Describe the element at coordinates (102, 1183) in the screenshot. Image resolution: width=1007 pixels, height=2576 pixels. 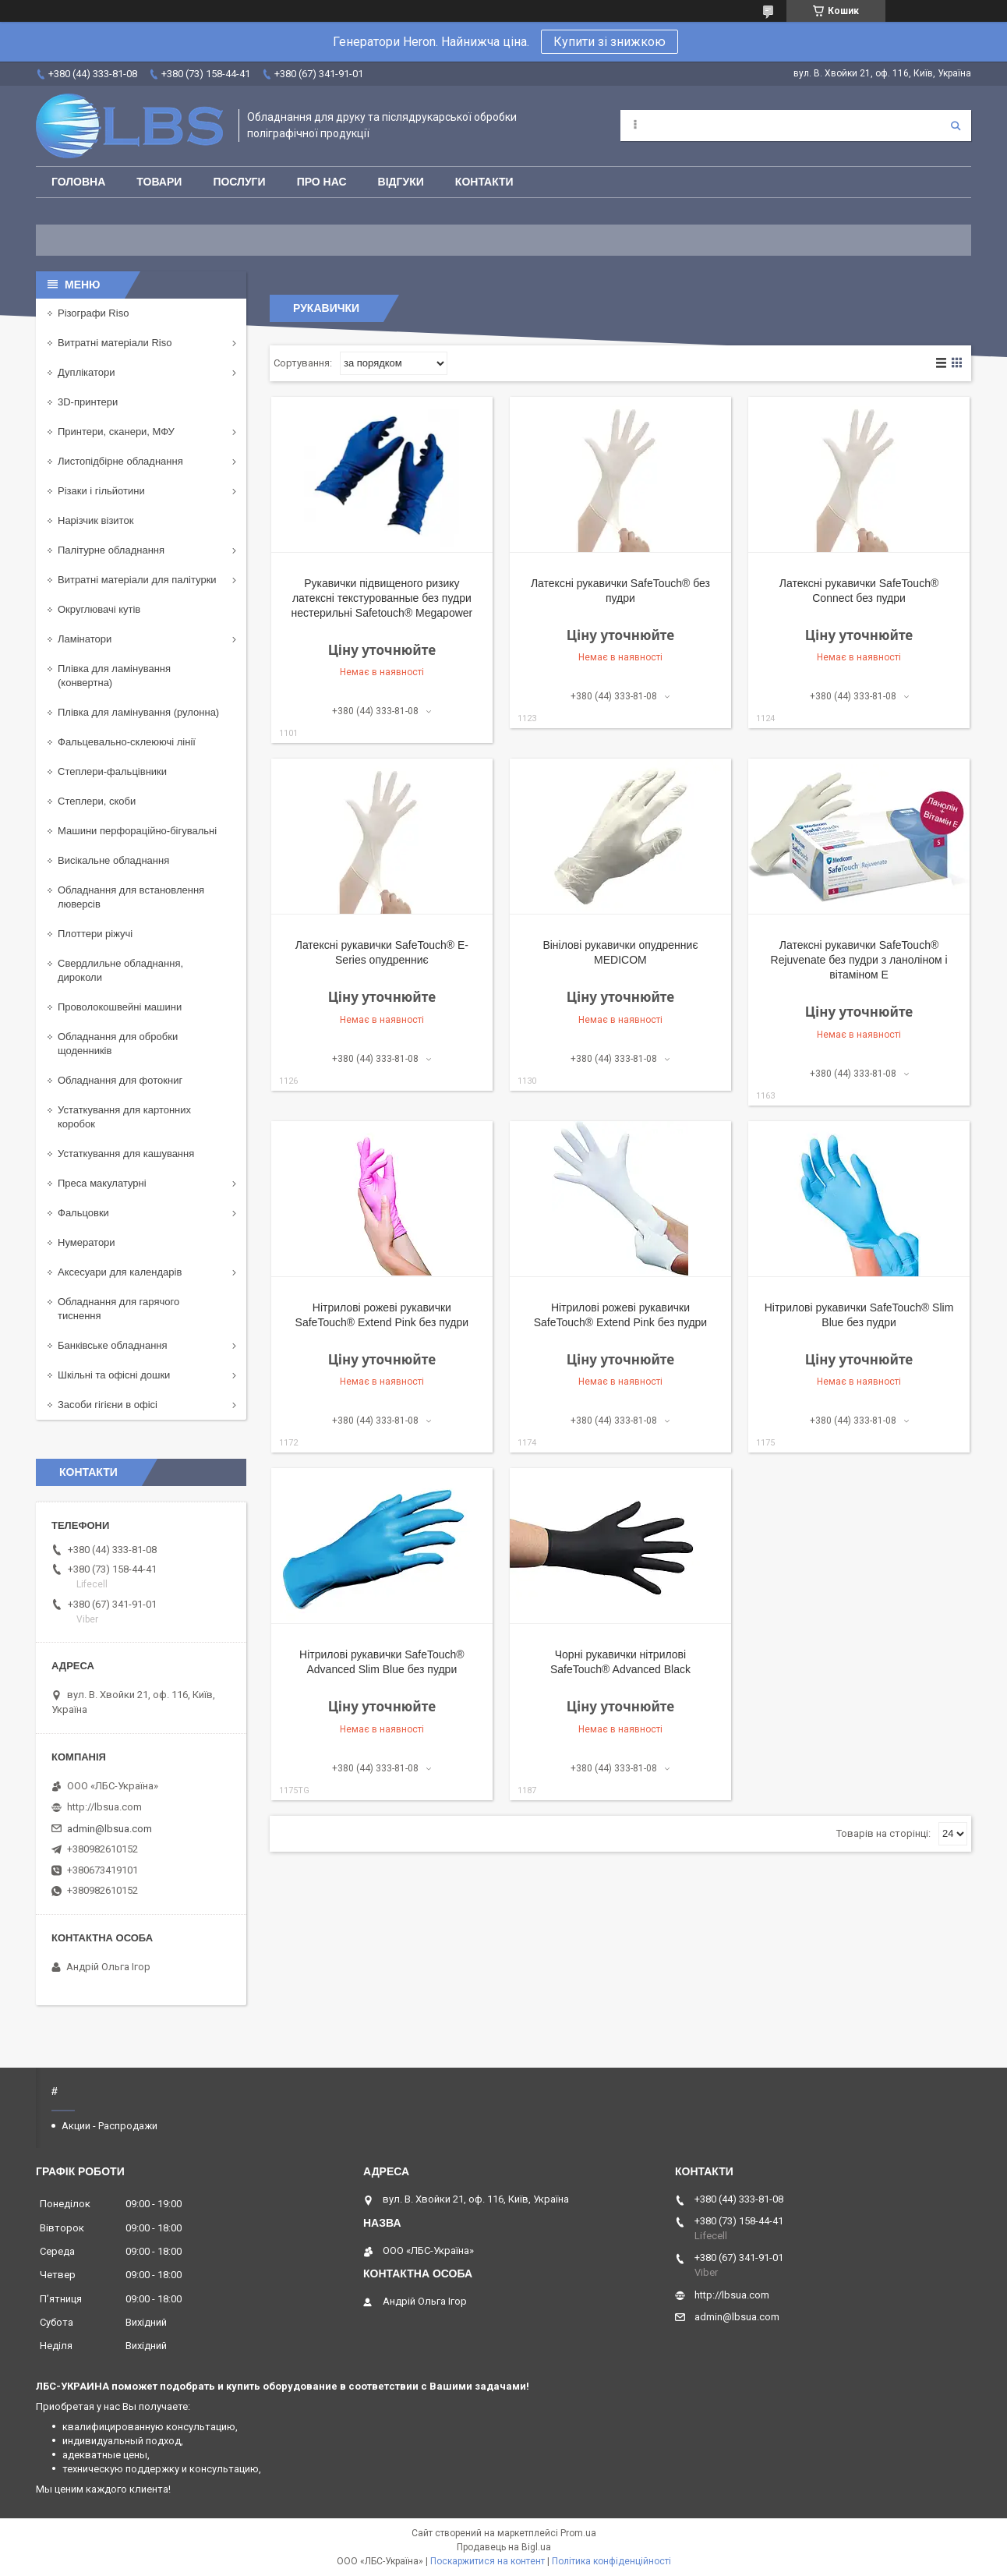
I see `Преса макулатурні` at that location.